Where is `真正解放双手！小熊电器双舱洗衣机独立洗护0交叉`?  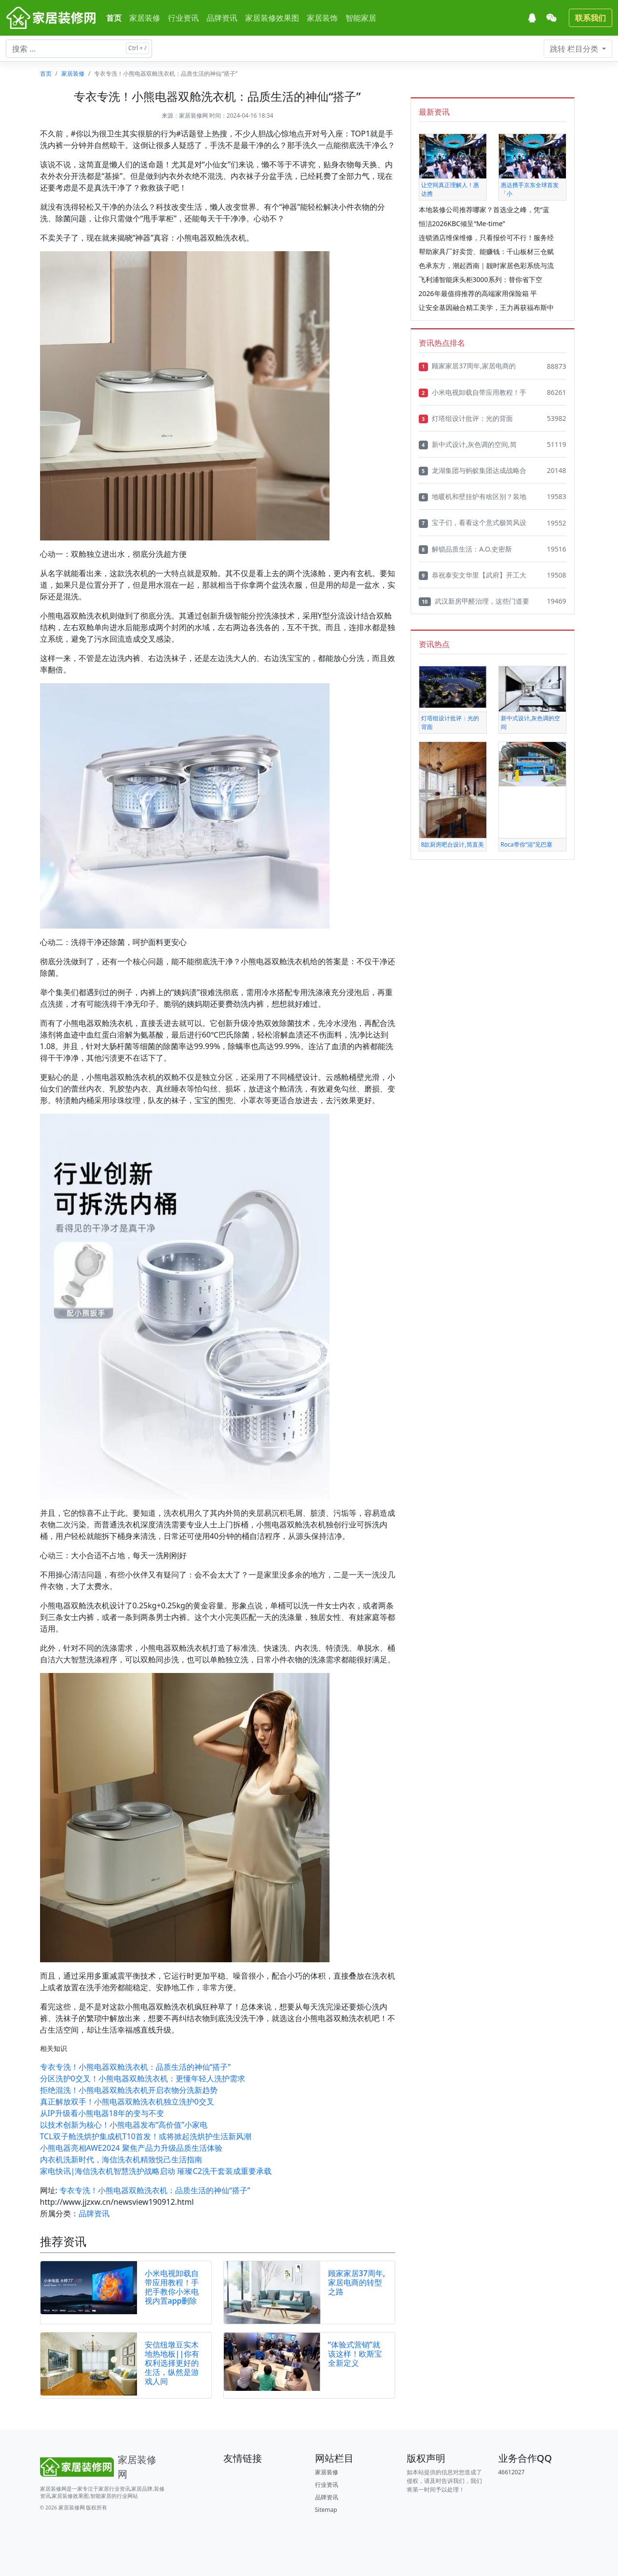
真正解放双手！小熊电器双舱洗衣机独立洗护0交叉 is located at coordinates (127, 2101).